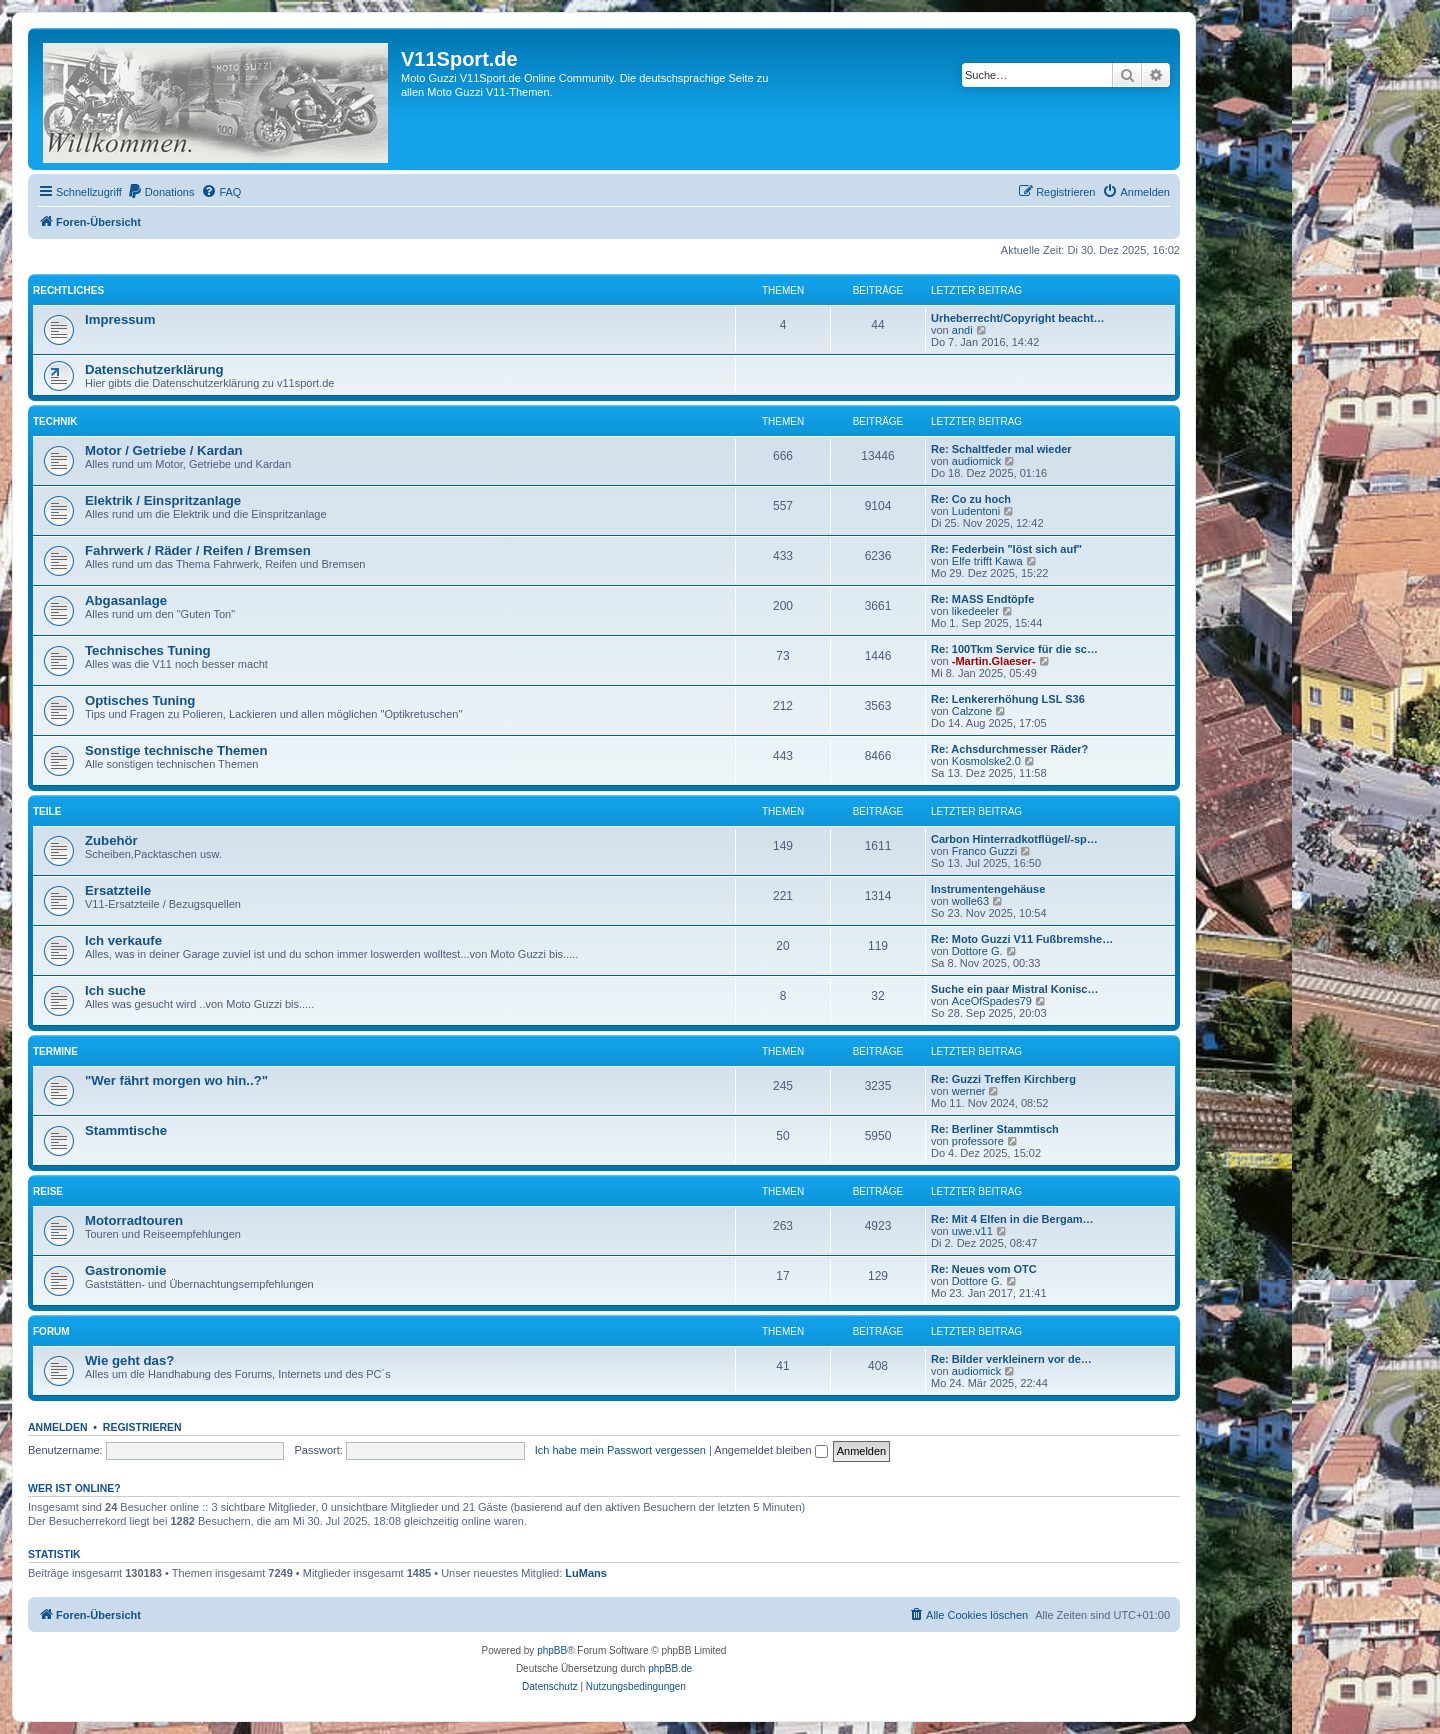 The height and width of the screenshot is (1734, 1440). I want to click on Dottore G., so click(977, 951).